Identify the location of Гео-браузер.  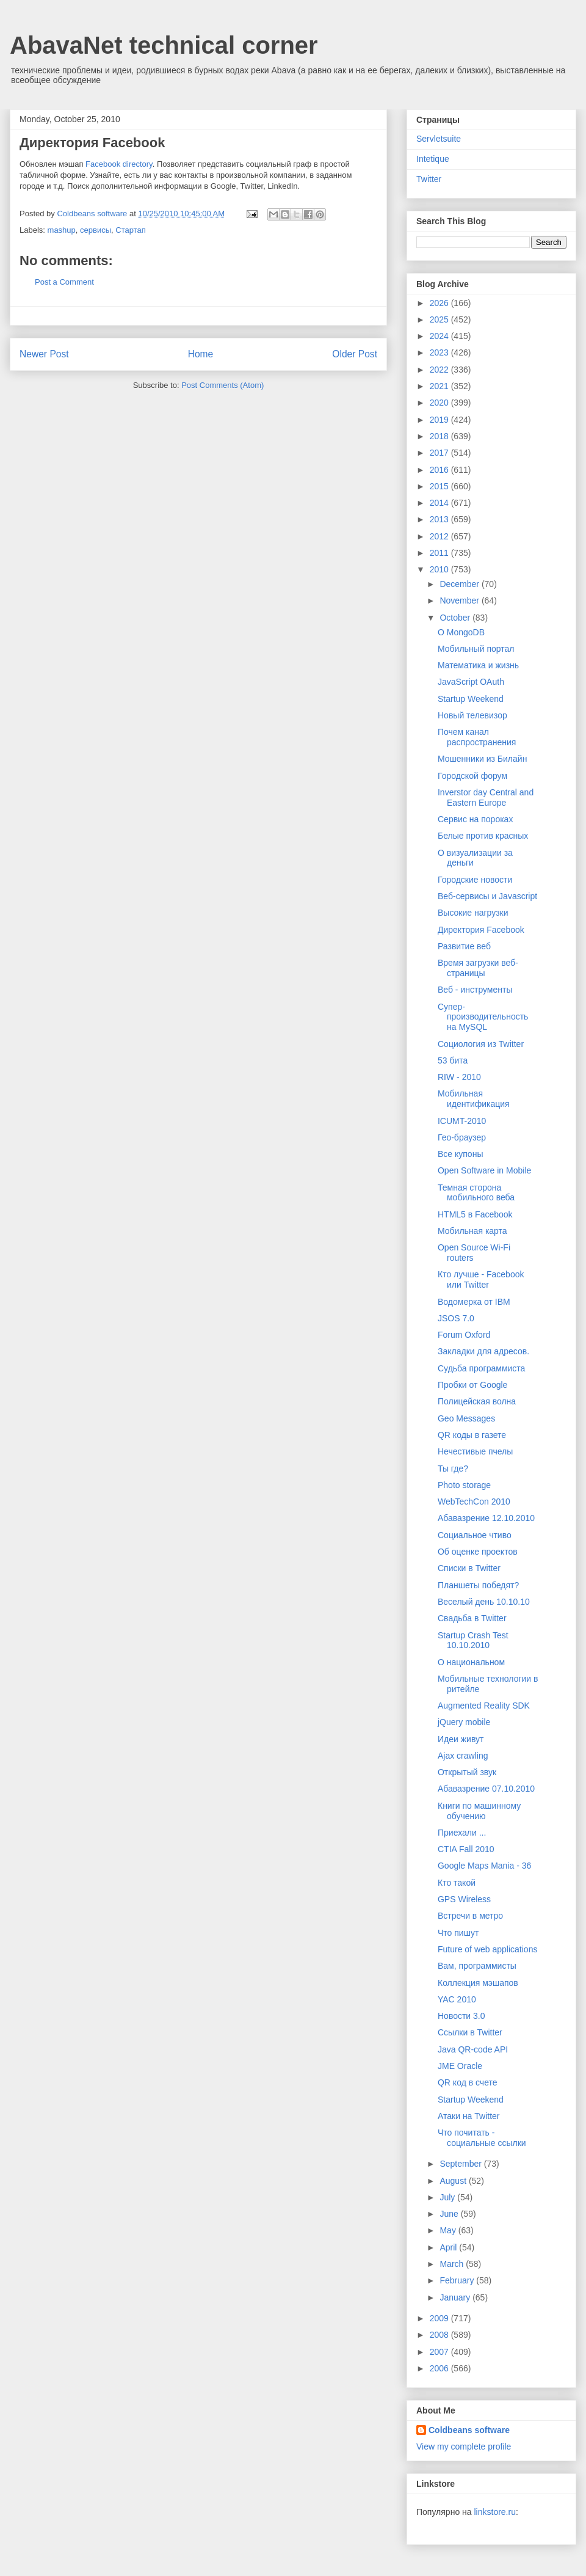
(462, 1137).